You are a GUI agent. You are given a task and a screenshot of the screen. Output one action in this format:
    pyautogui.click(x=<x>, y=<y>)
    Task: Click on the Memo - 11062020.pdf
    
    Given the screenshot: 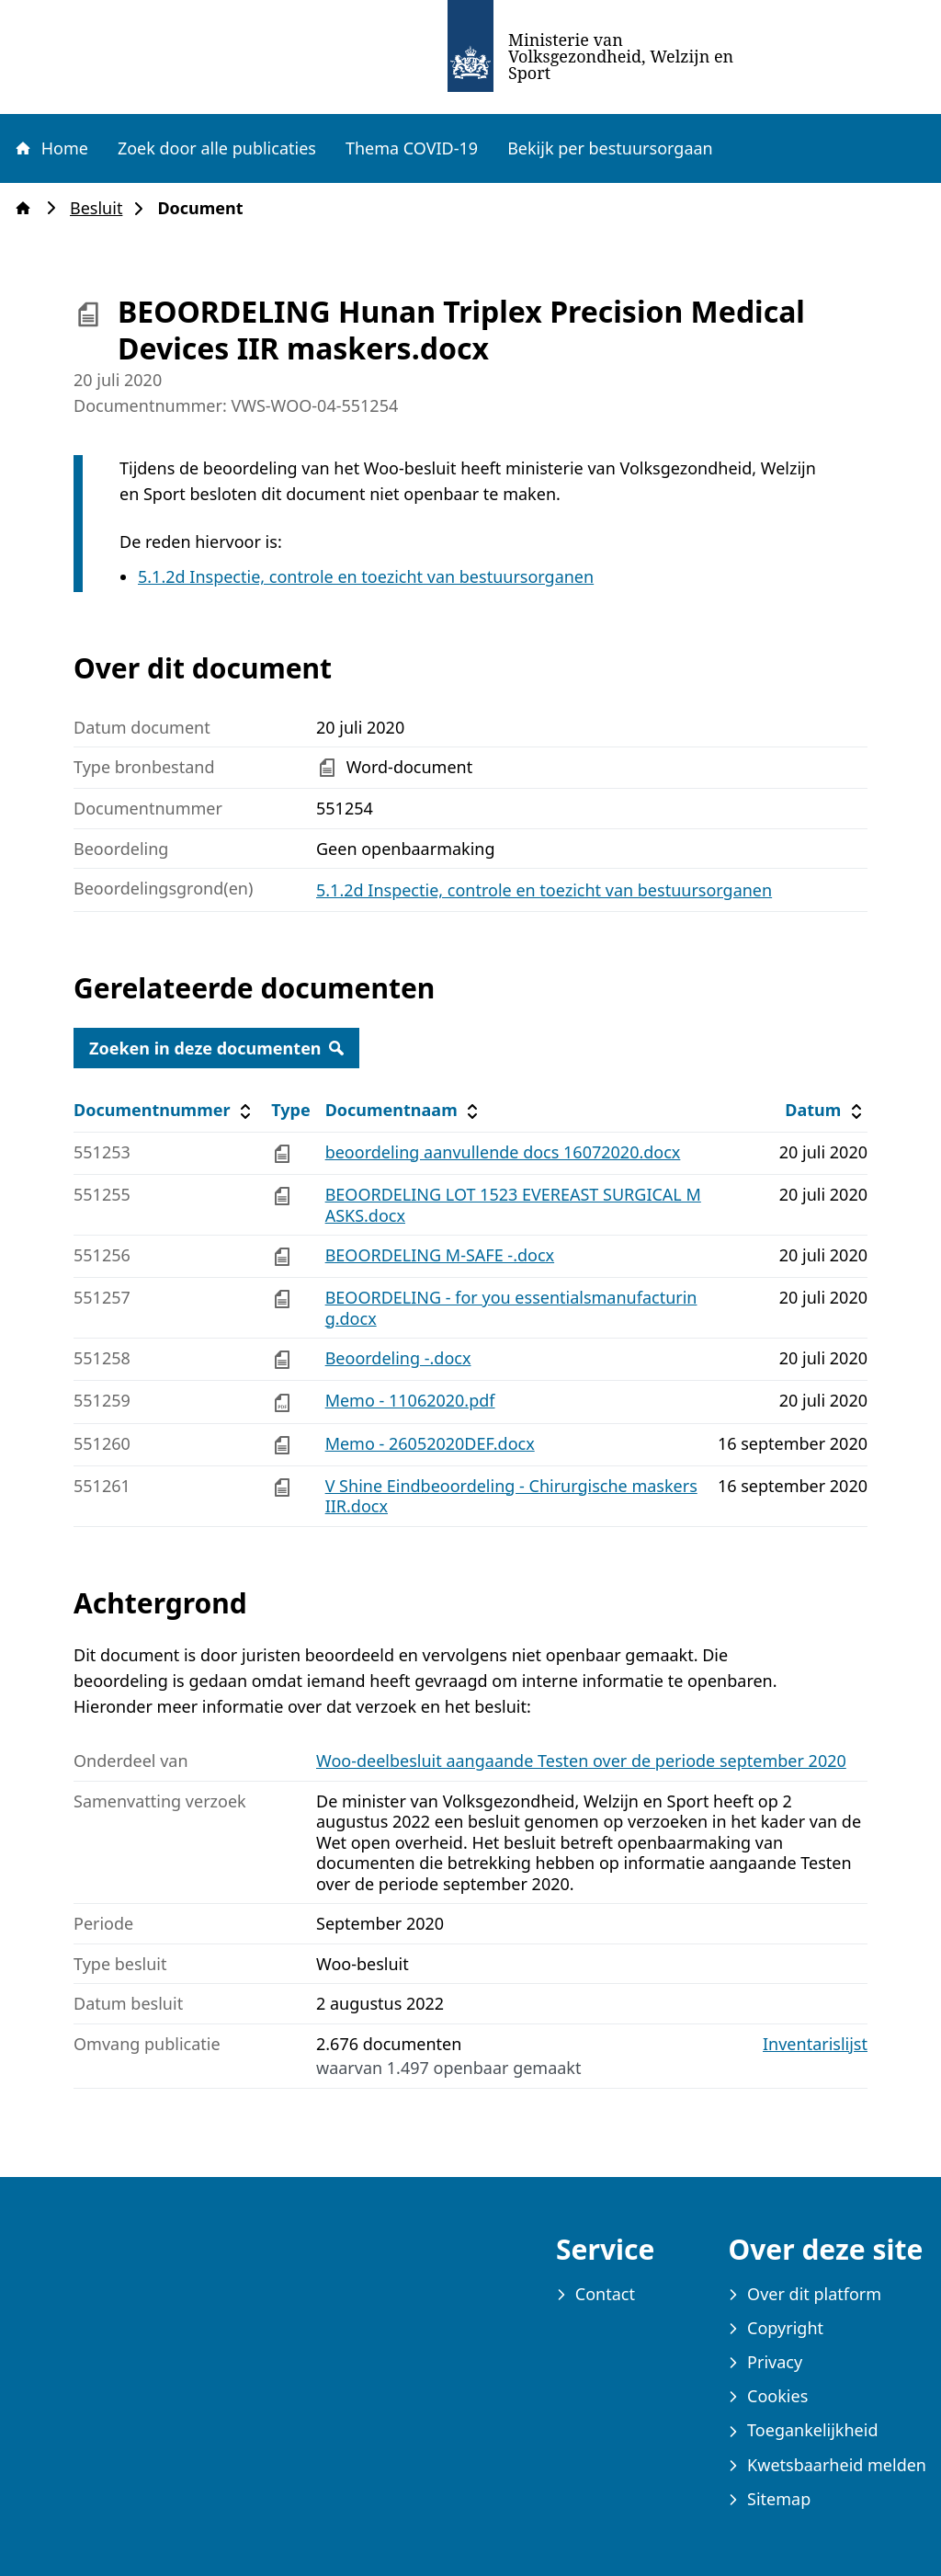 What is the action you would take?
    pyautogui.click(x=410, y=1400)
    